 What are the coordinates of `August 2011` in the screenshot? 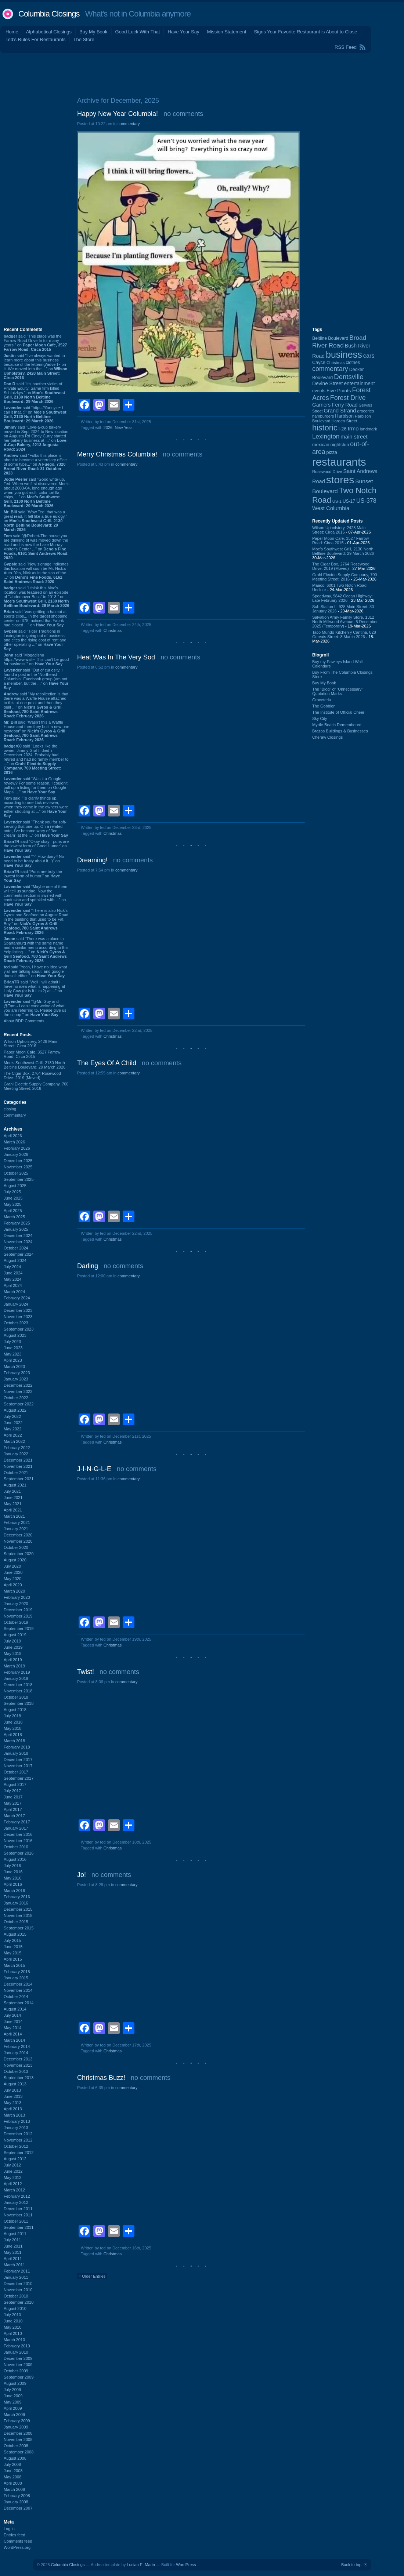 It's located at (15, 2233).